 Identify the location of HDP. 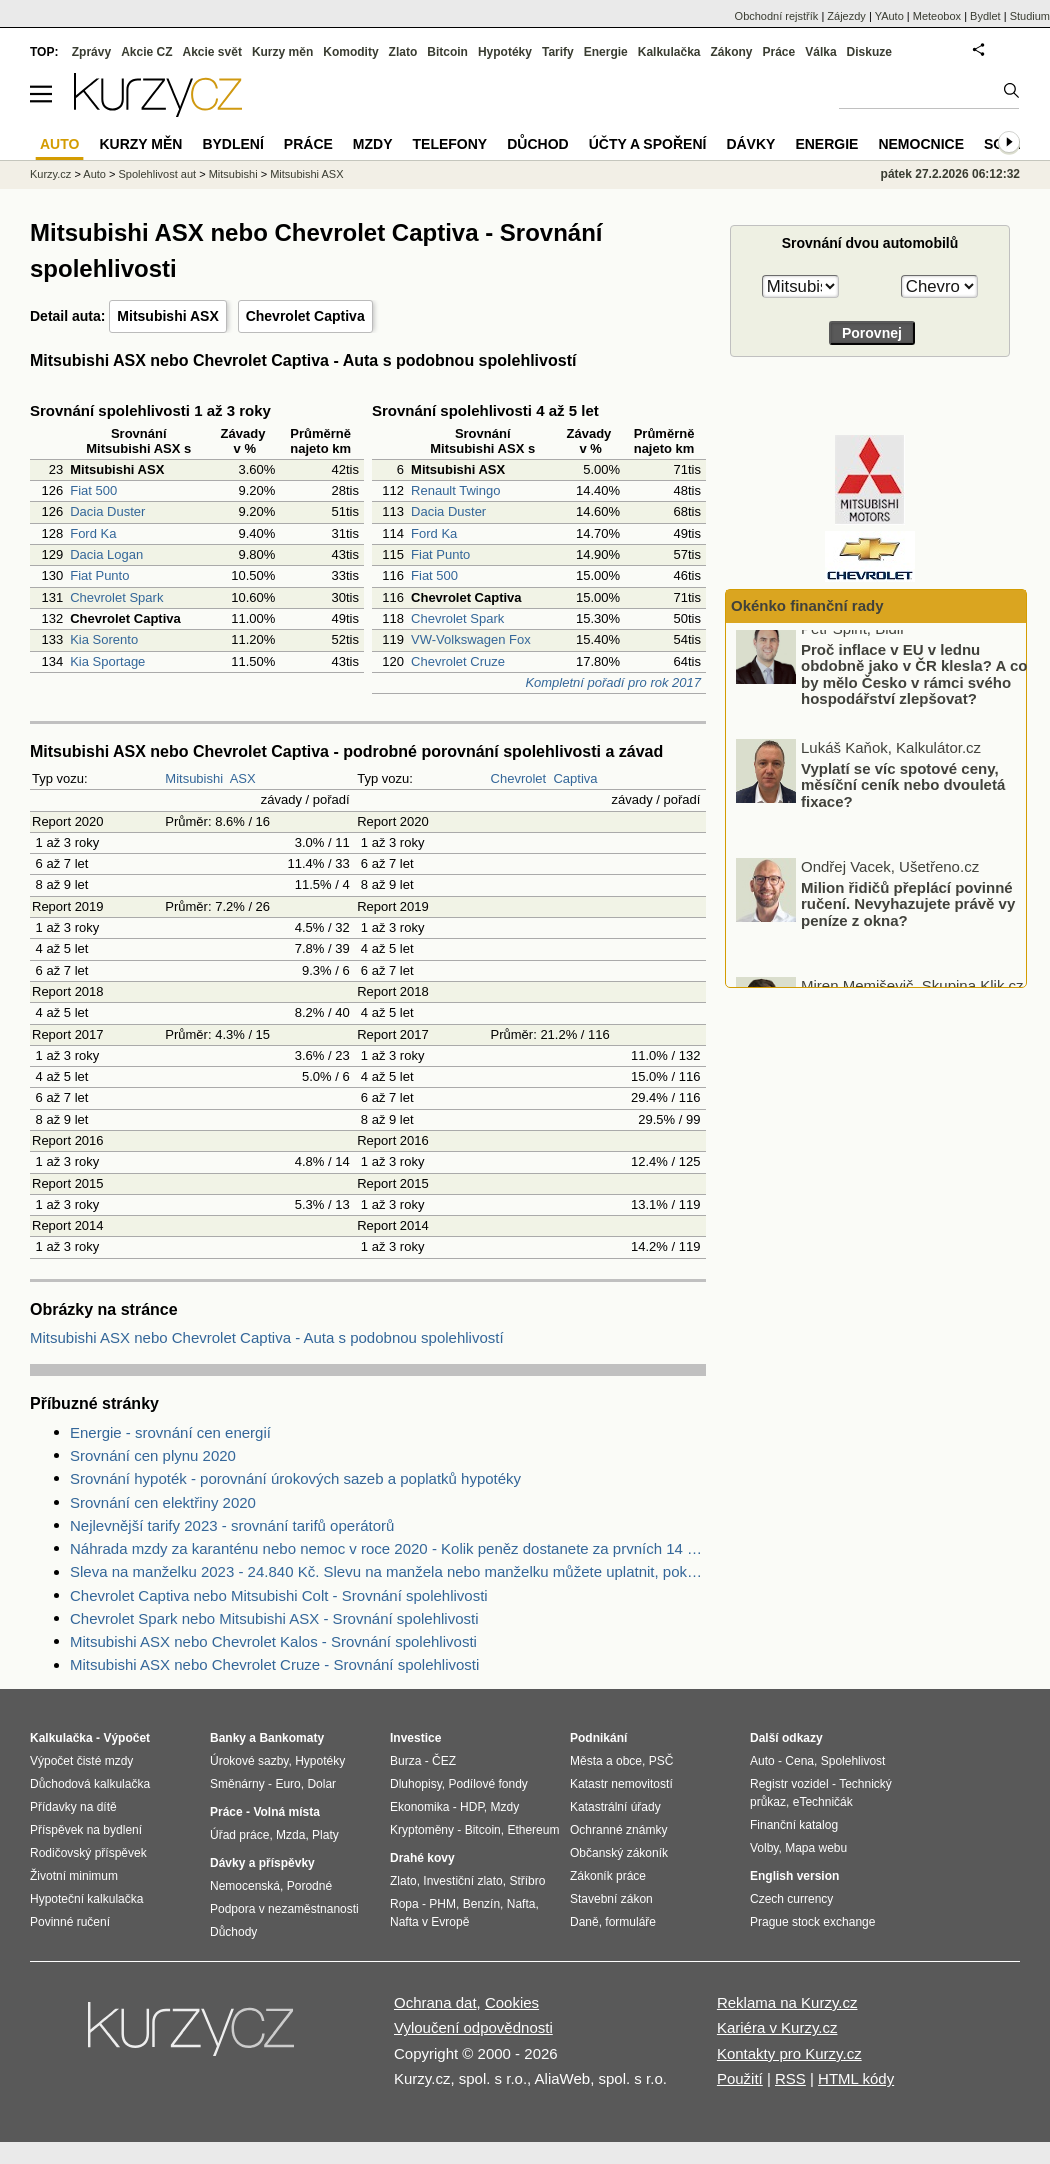
(472, 1807).